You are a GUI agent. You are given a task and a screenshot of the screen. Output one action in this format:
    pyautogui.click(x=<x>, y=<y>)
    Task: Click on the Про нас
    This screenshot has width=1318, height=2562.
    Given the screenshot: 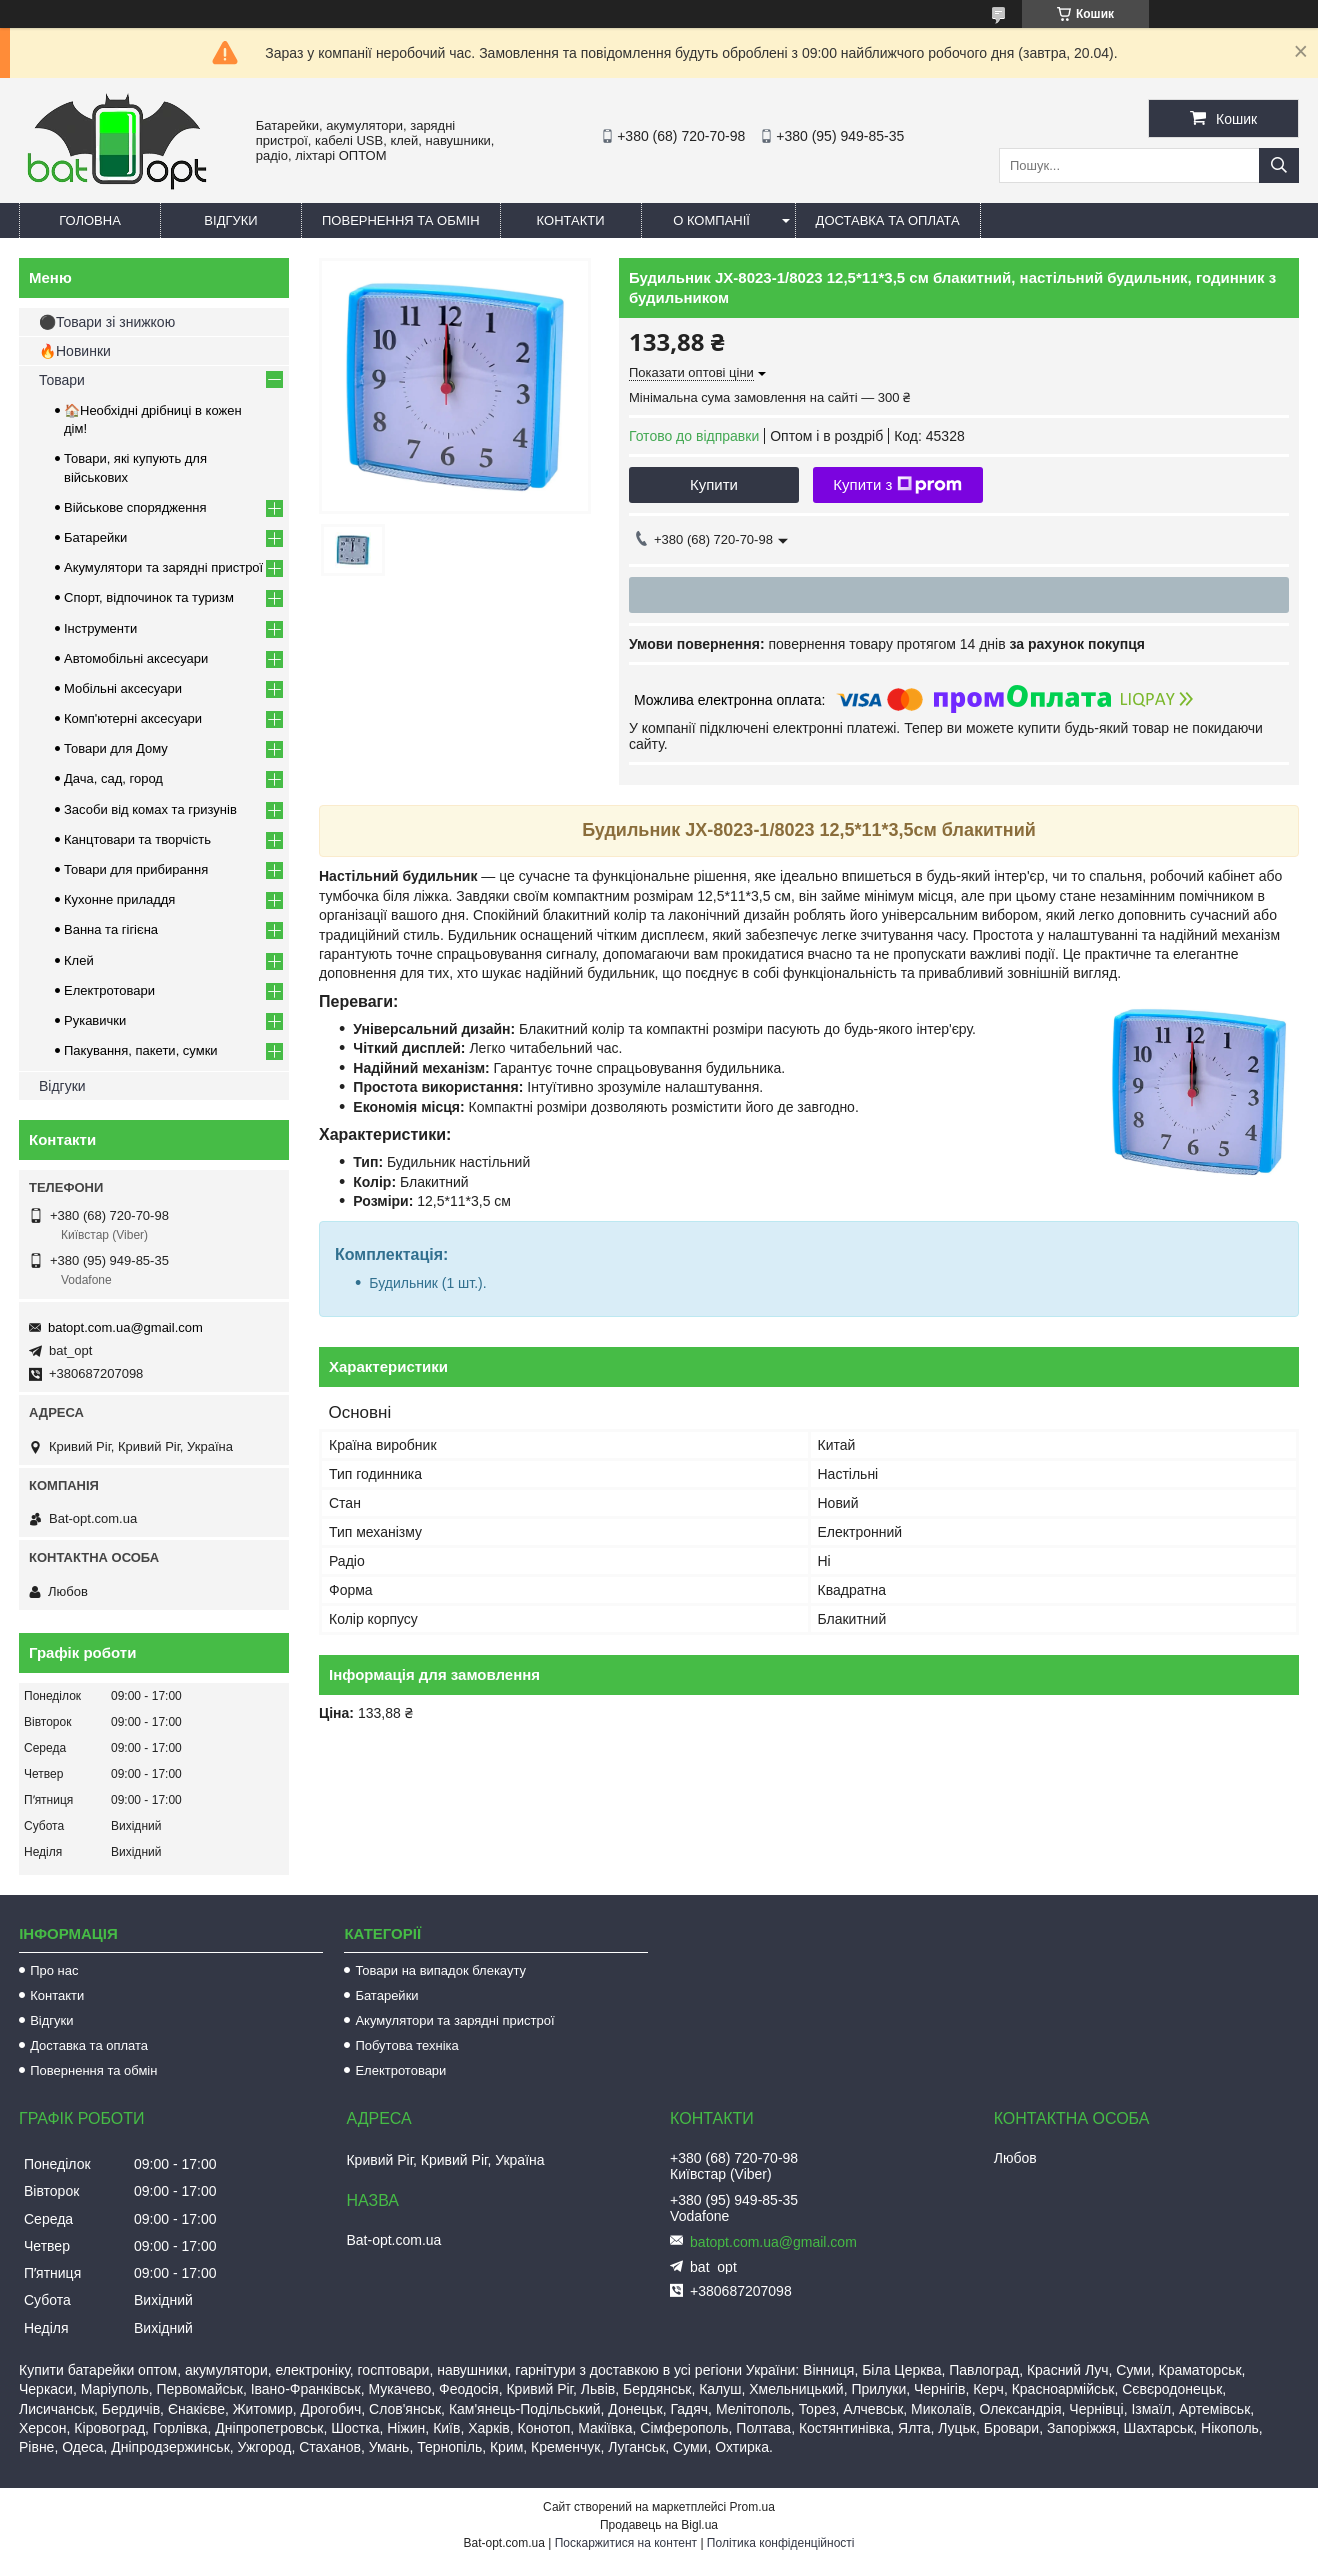 What is the action you would take?
    pyautogui.click(x=54, y=1970)
    